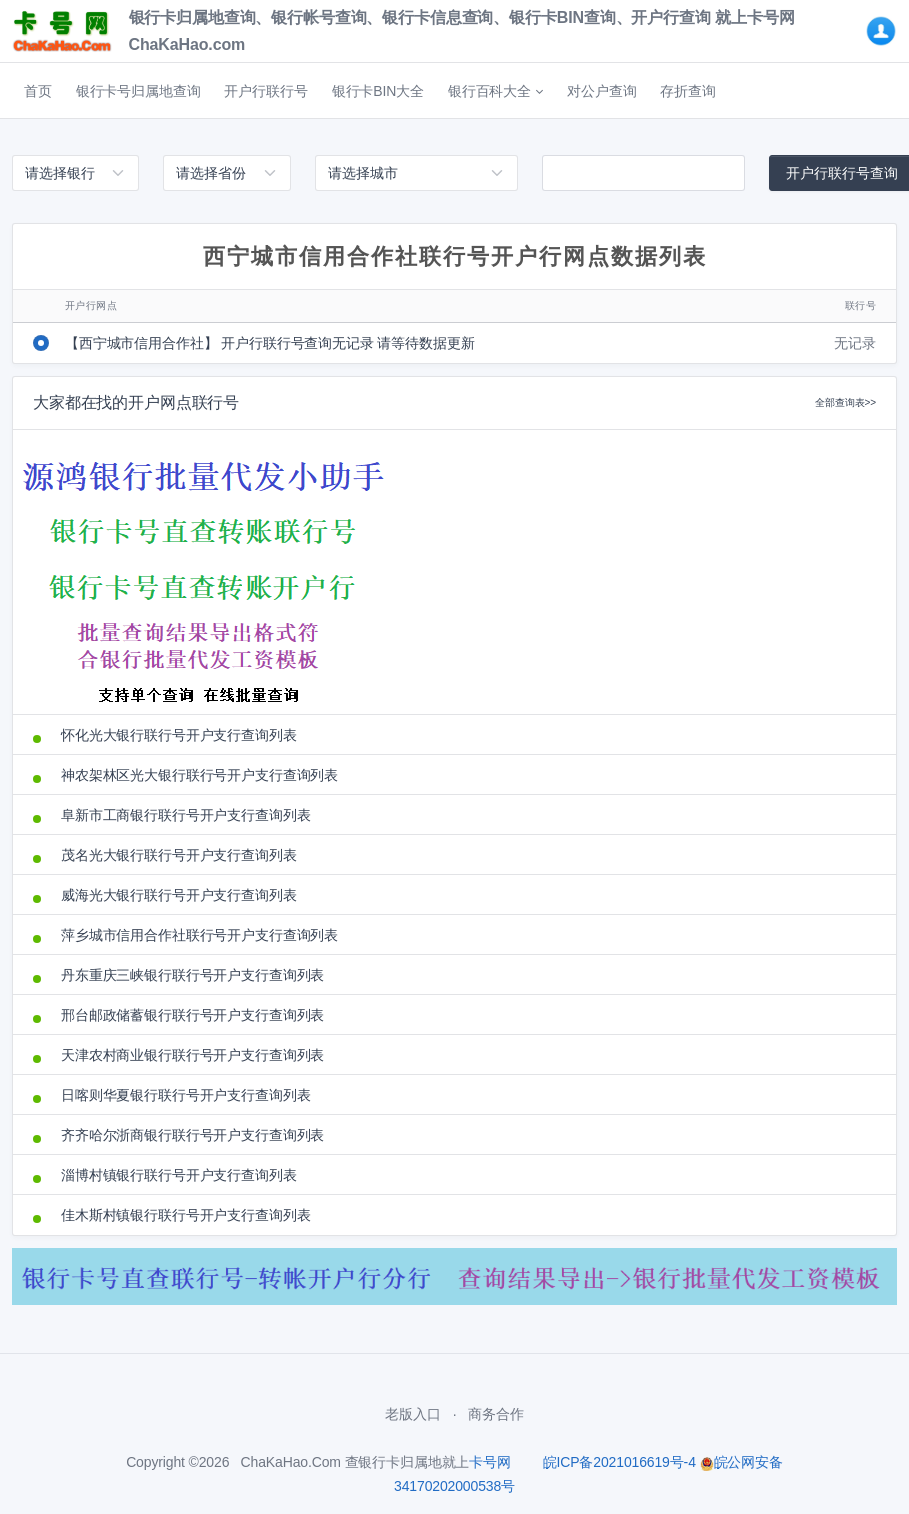 This screenshot has height=1514, width=909. What do you see at coordinates (490, 1462) in the screenshot?
I see `卡号网` at bounding box center [490, 1462].